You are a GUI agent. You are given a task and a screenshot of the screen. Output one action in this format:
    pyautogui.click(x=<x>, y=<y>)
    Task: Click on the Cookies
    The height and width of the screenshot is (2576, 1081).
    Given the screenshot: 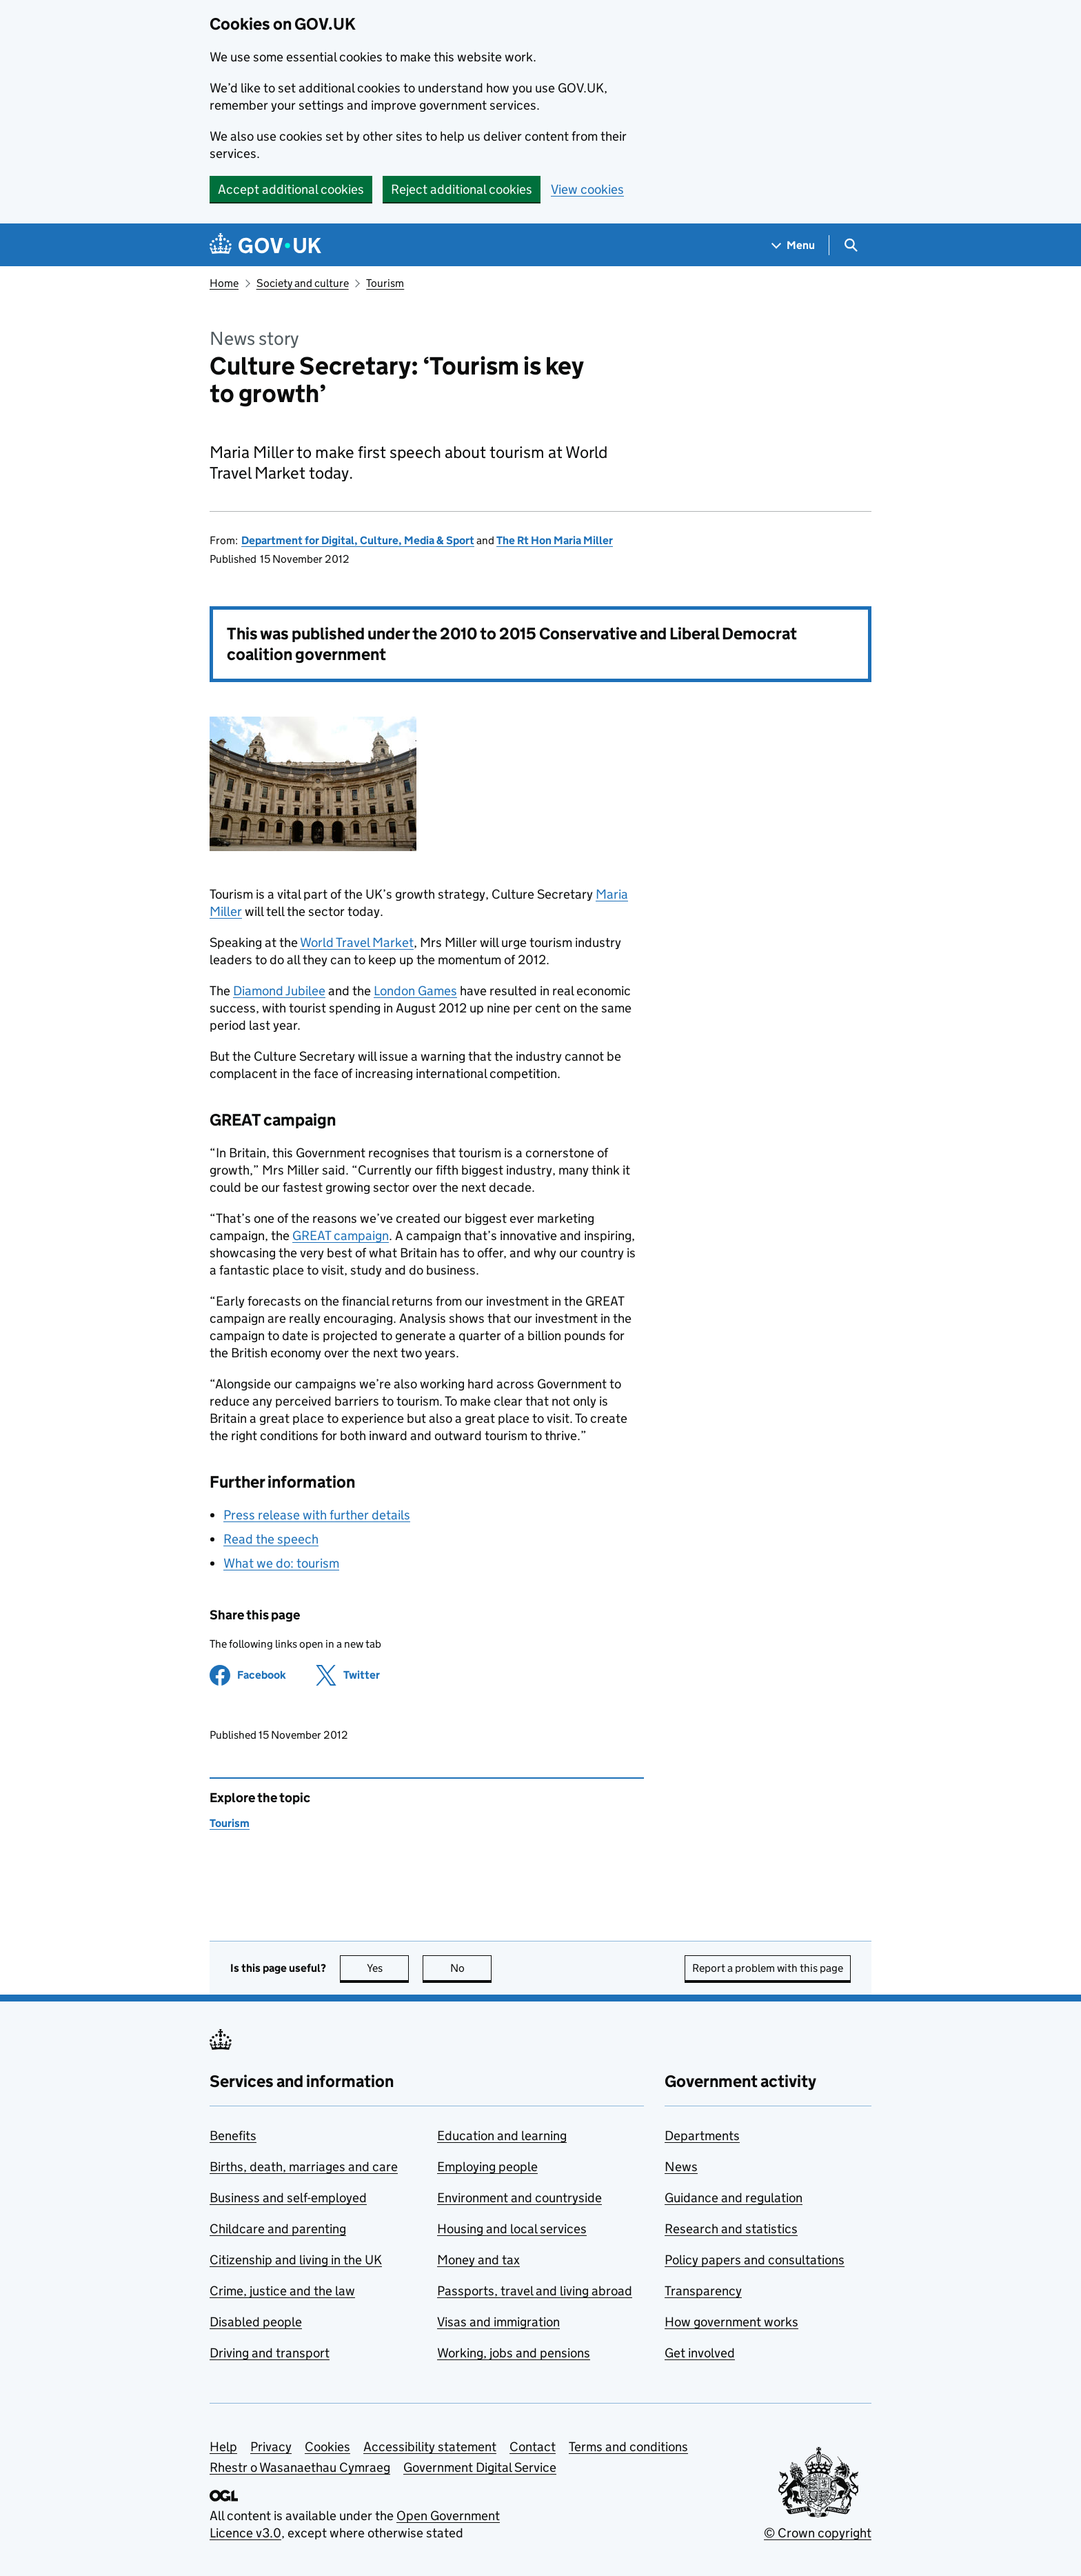 What is the action you would take?
    pyautogui.click(x=327, y=2447)
    